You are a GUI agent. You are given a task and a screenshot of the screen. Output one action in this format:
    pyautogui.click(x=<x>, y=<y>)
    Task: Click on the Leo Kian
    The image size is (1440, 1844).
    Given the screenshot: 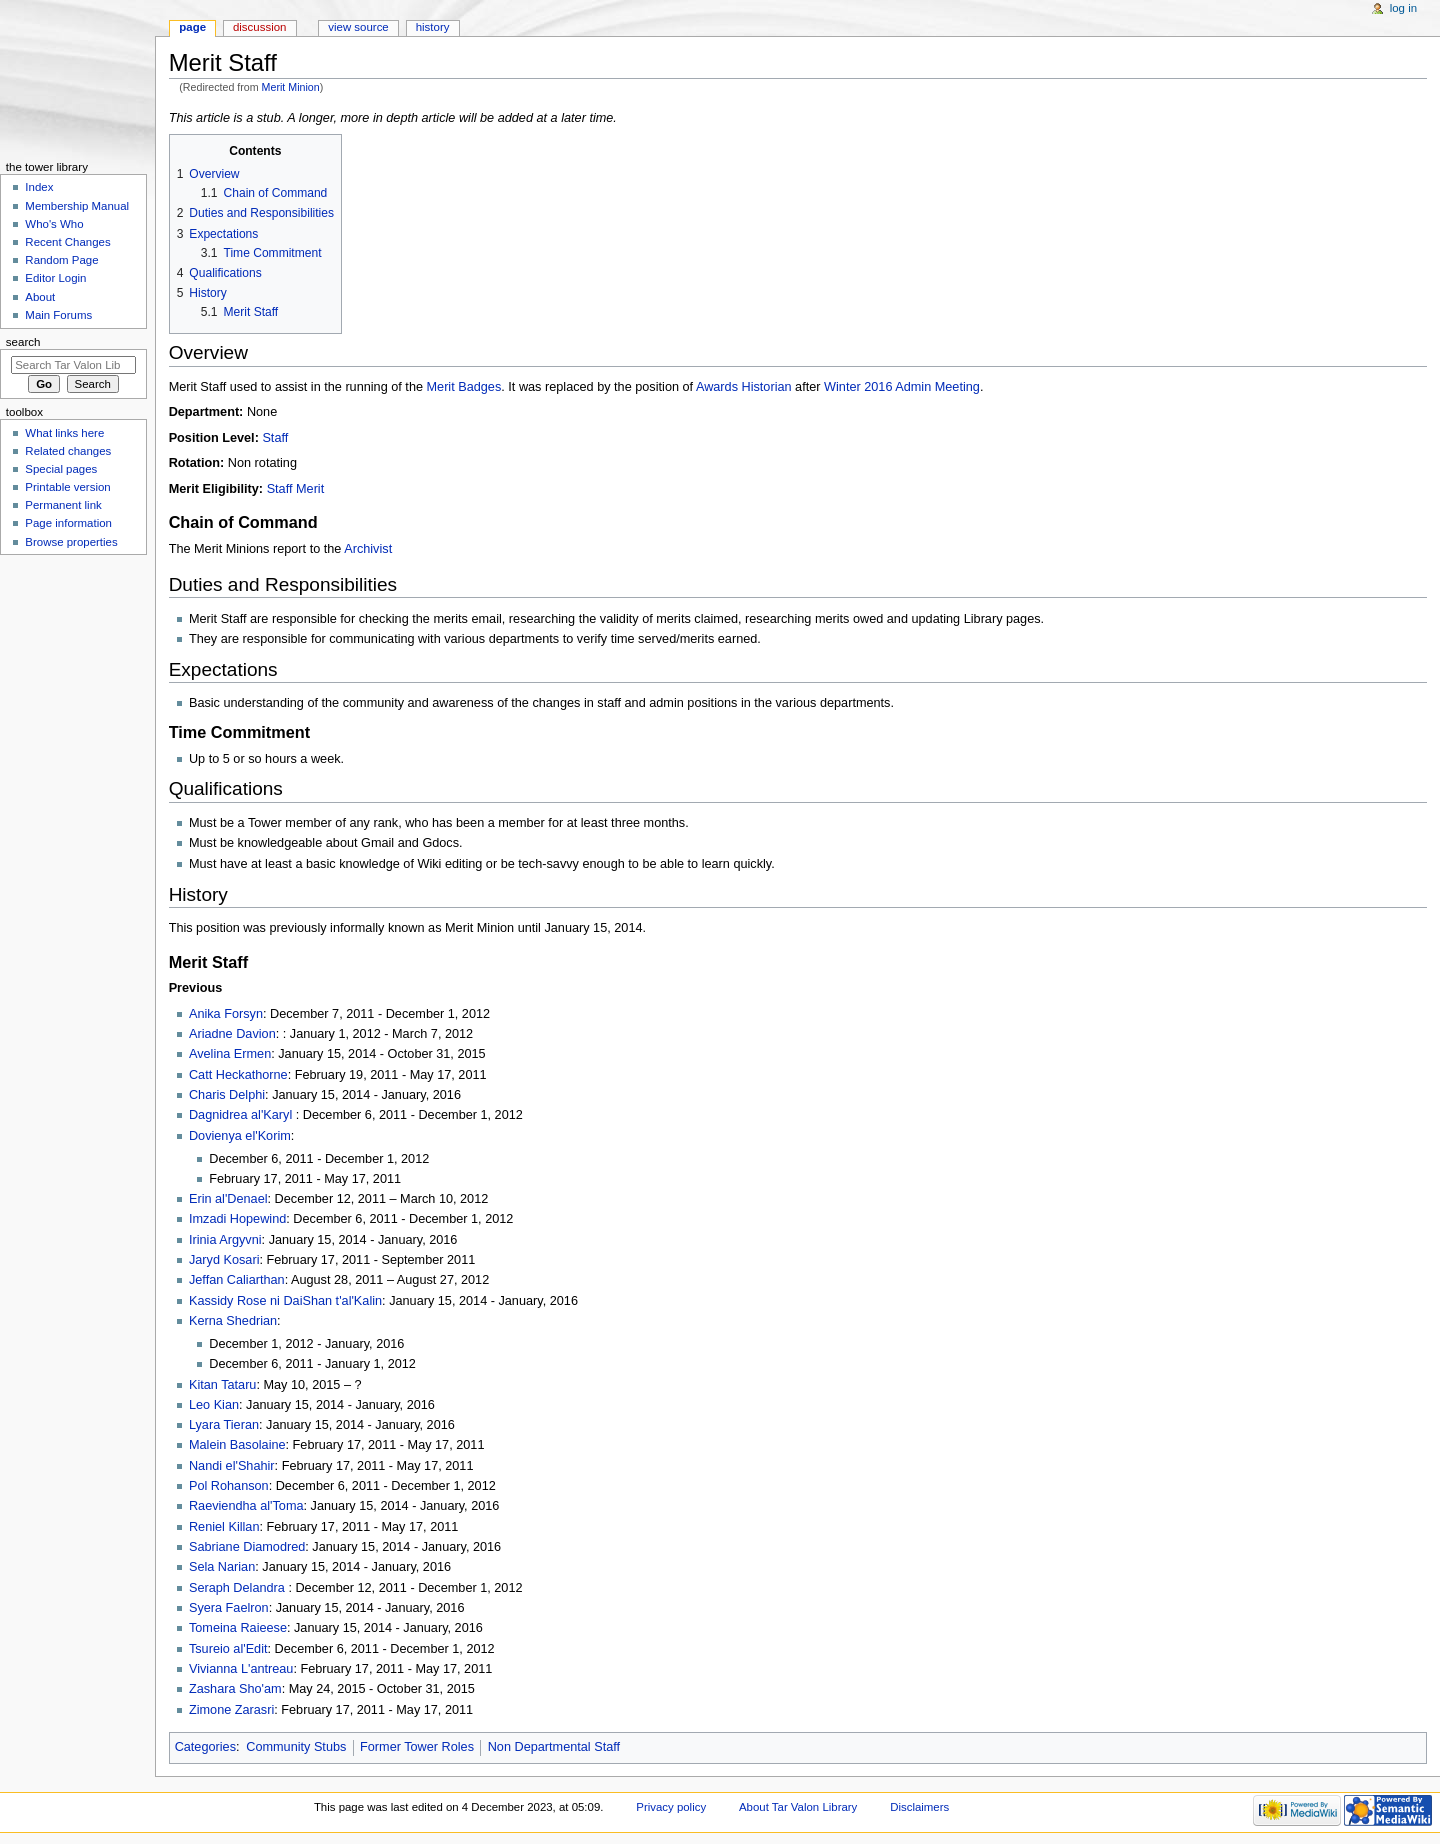 What is the action you would take?
    pyautogui.click(x=214, y=1405)
    